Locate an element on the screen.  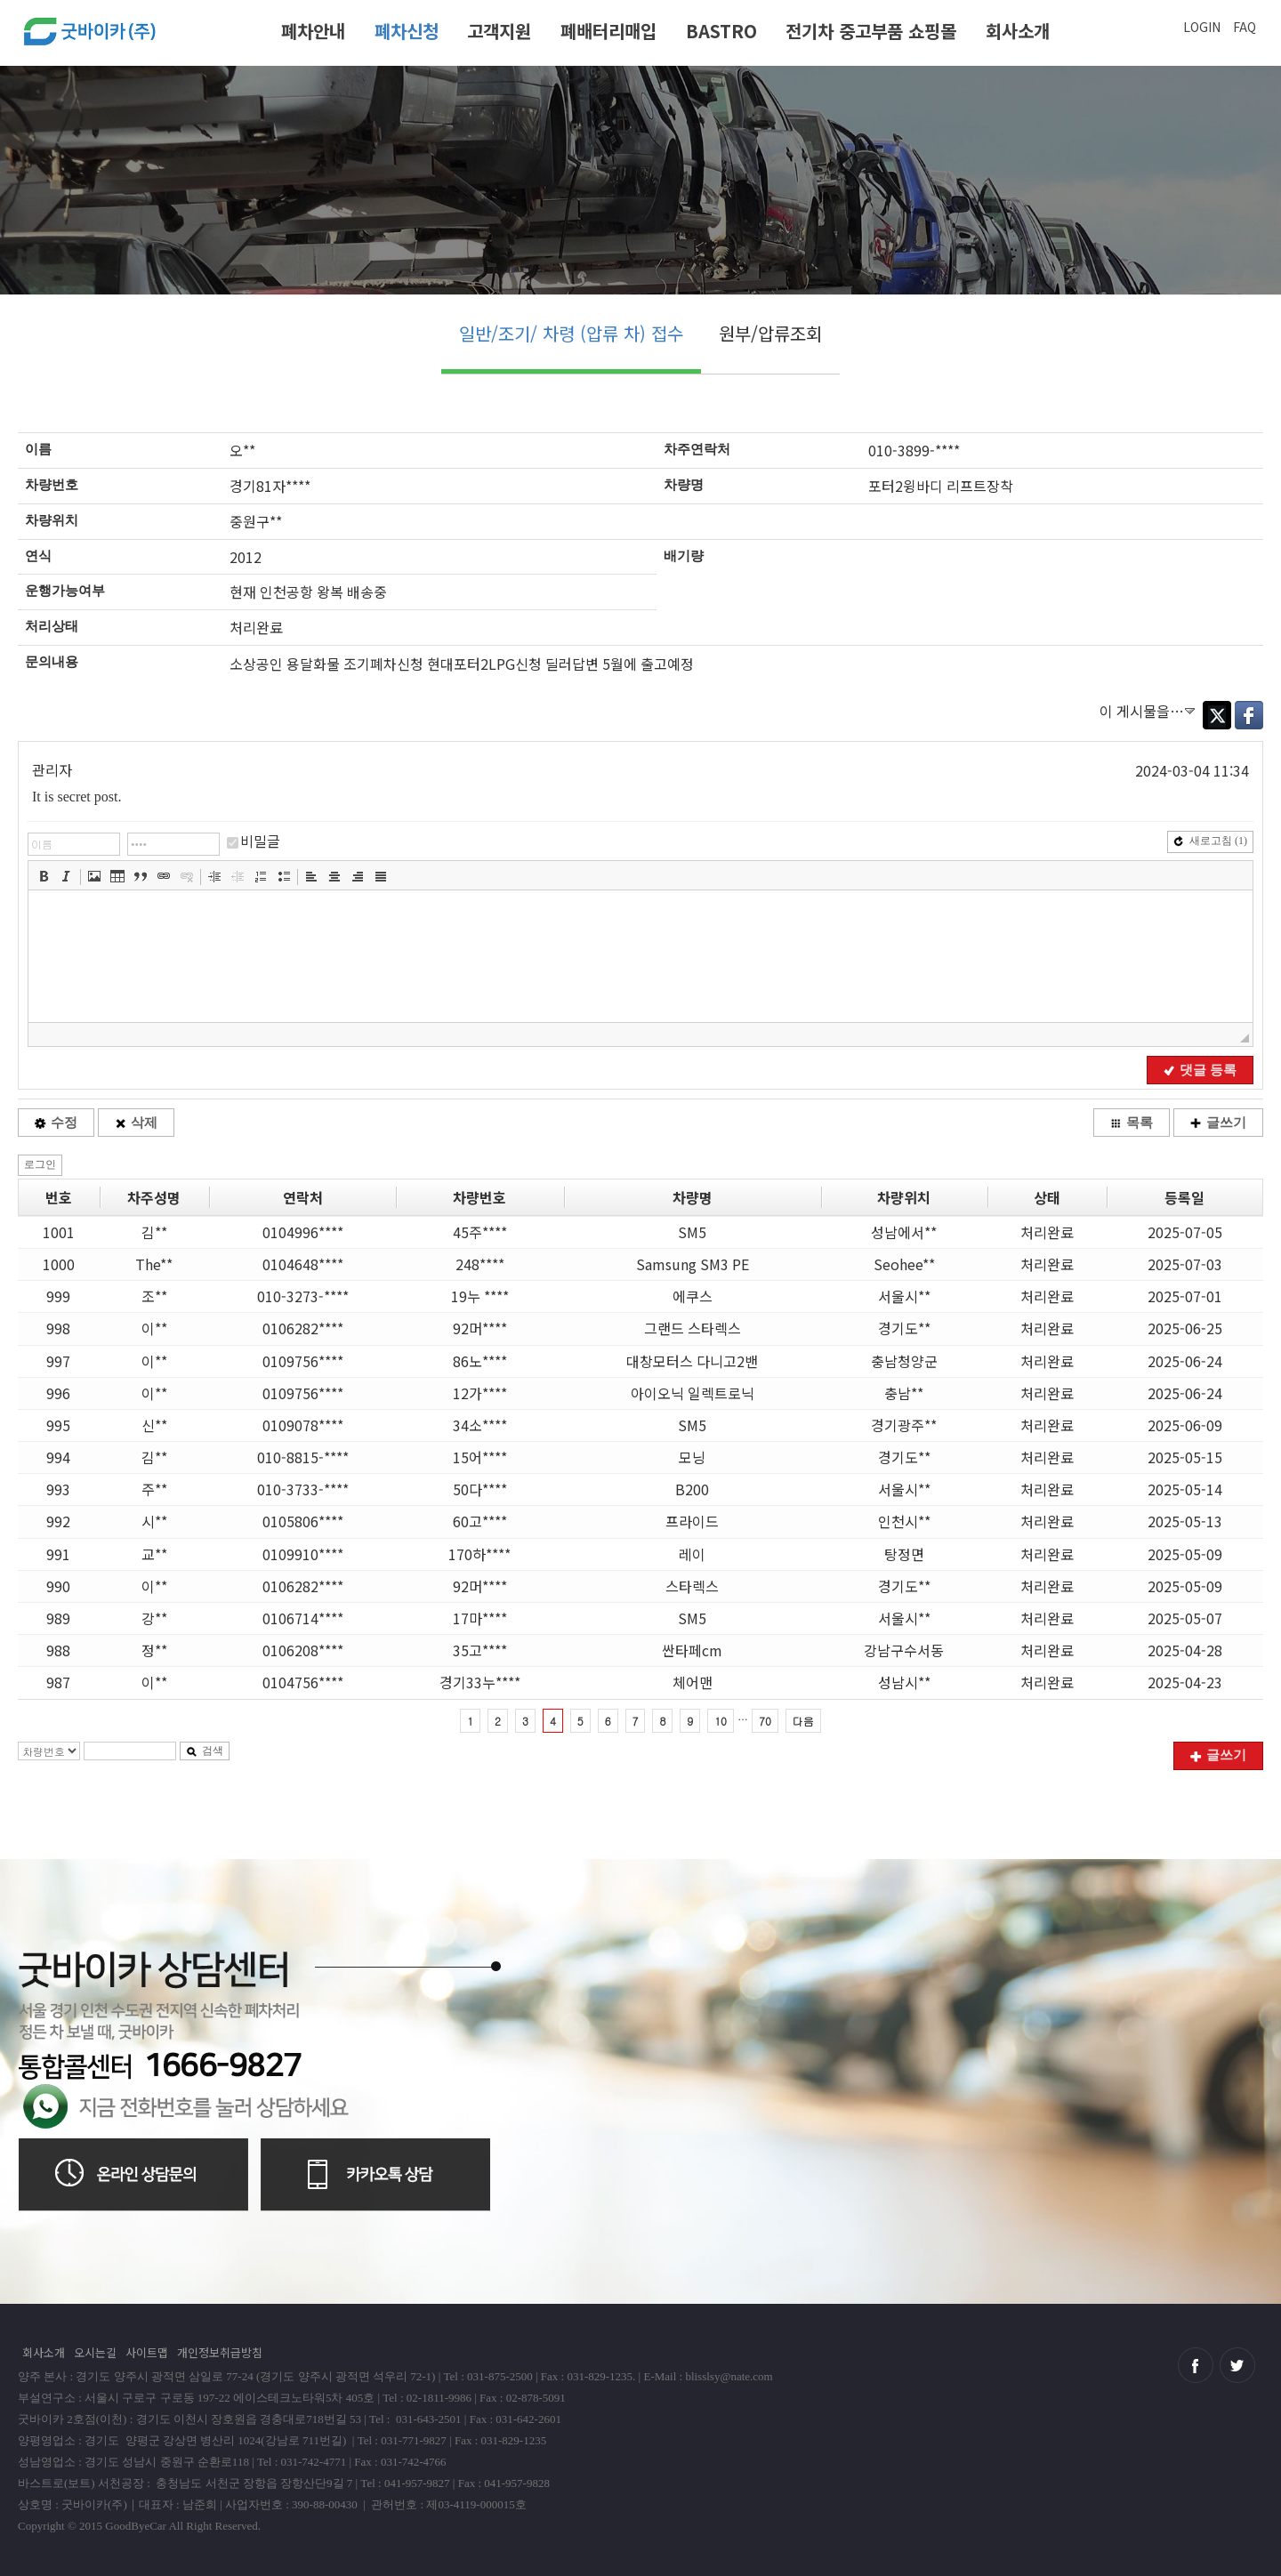
새로고침 is located at coordinates (1210, 840).